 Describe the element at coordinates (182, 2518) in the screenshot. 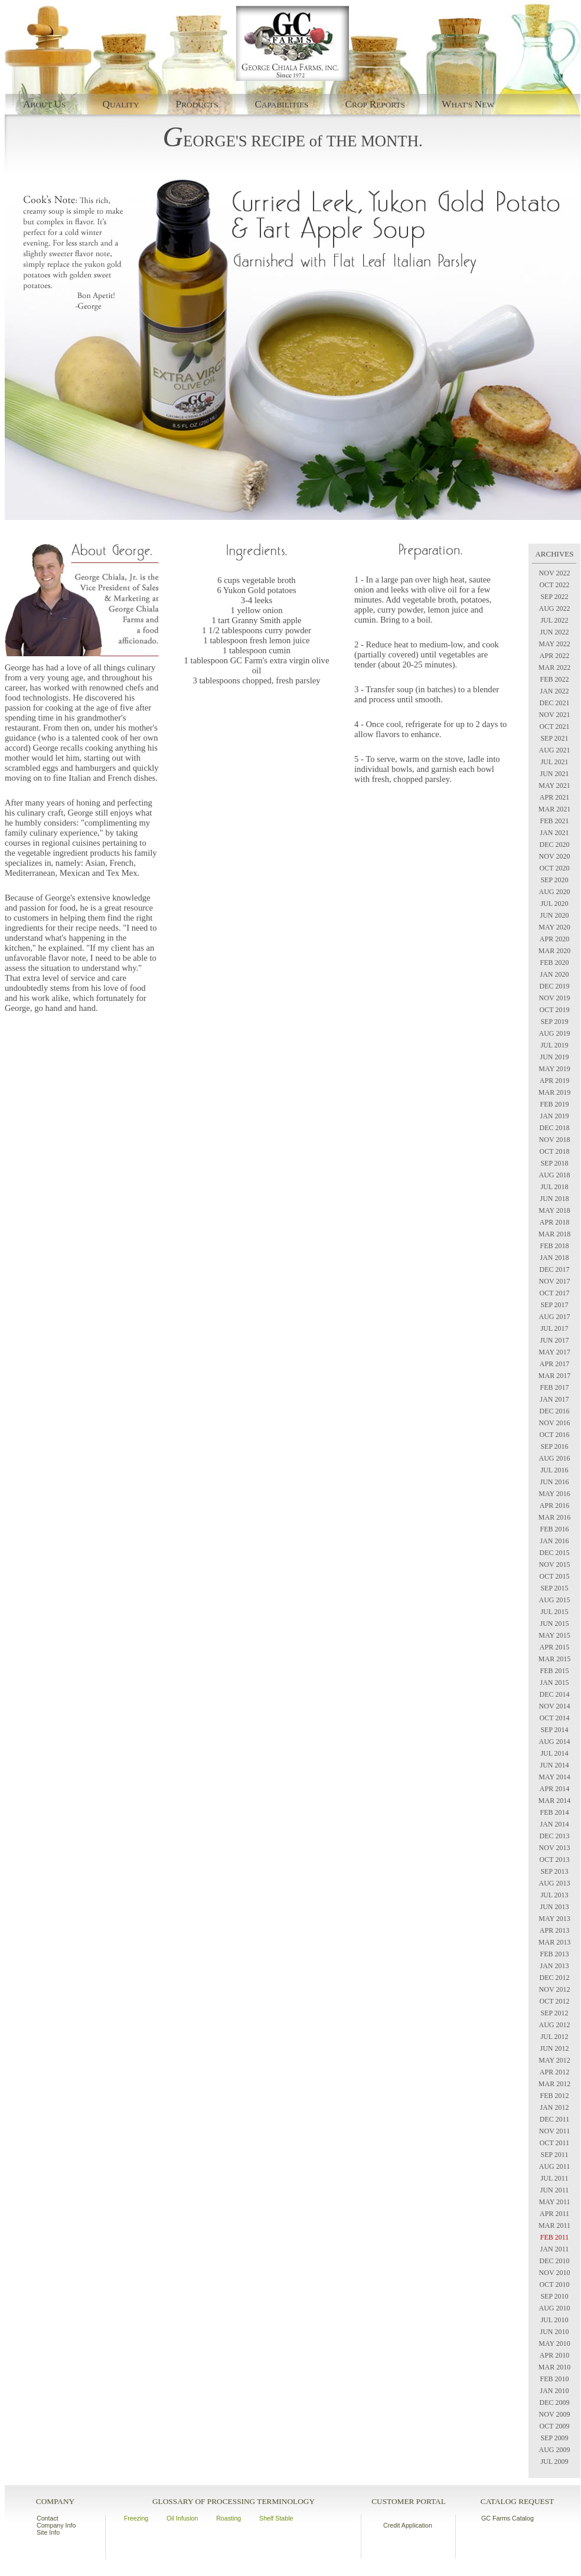

I see `Oil Infusion` at that location.